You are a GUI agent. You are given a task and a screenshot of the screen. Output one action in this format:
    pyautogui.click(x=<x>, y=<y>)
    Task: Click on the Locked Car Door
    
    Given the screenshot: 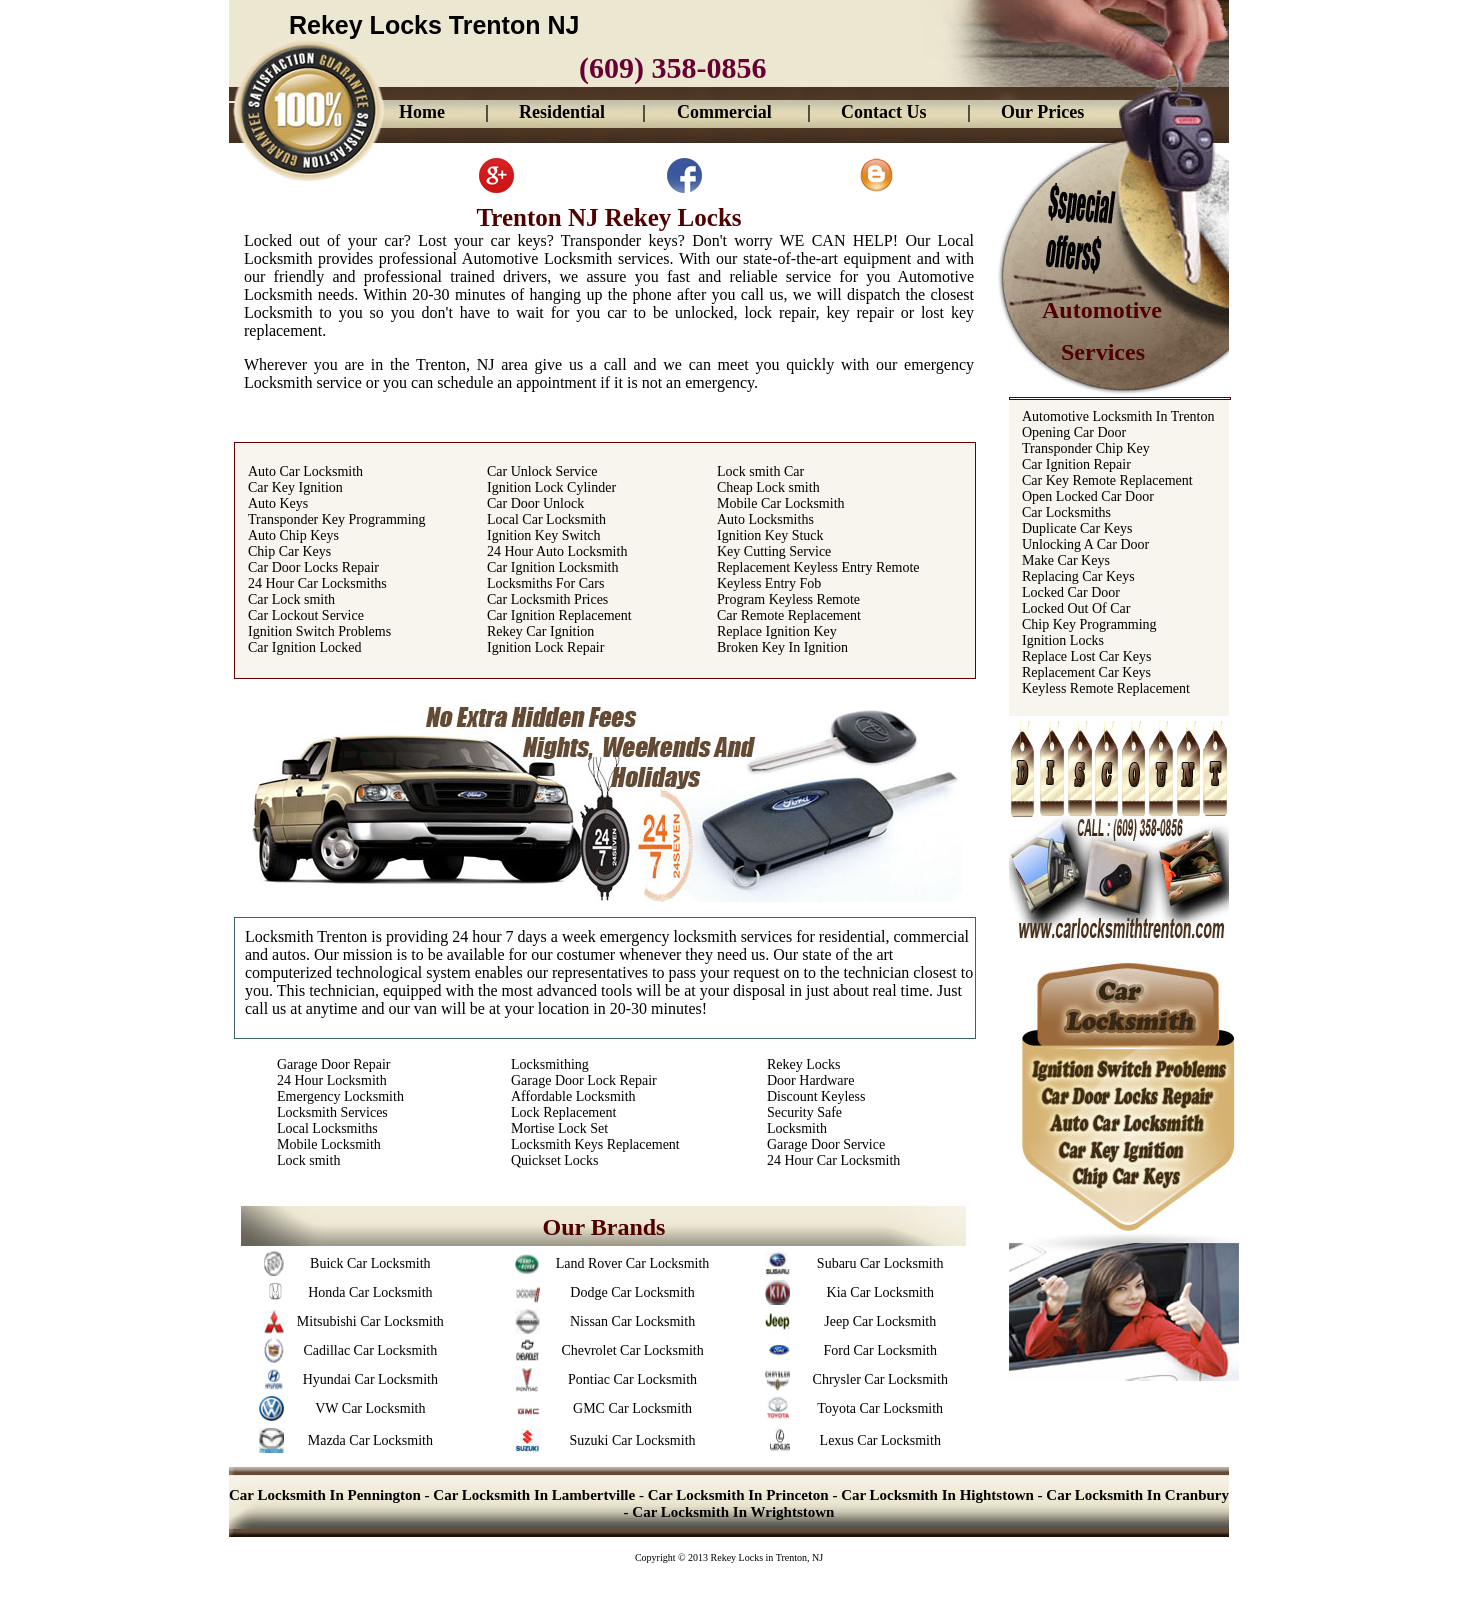 What is the action you would take?
    pyautogui.click(x=1071, y=592)
    